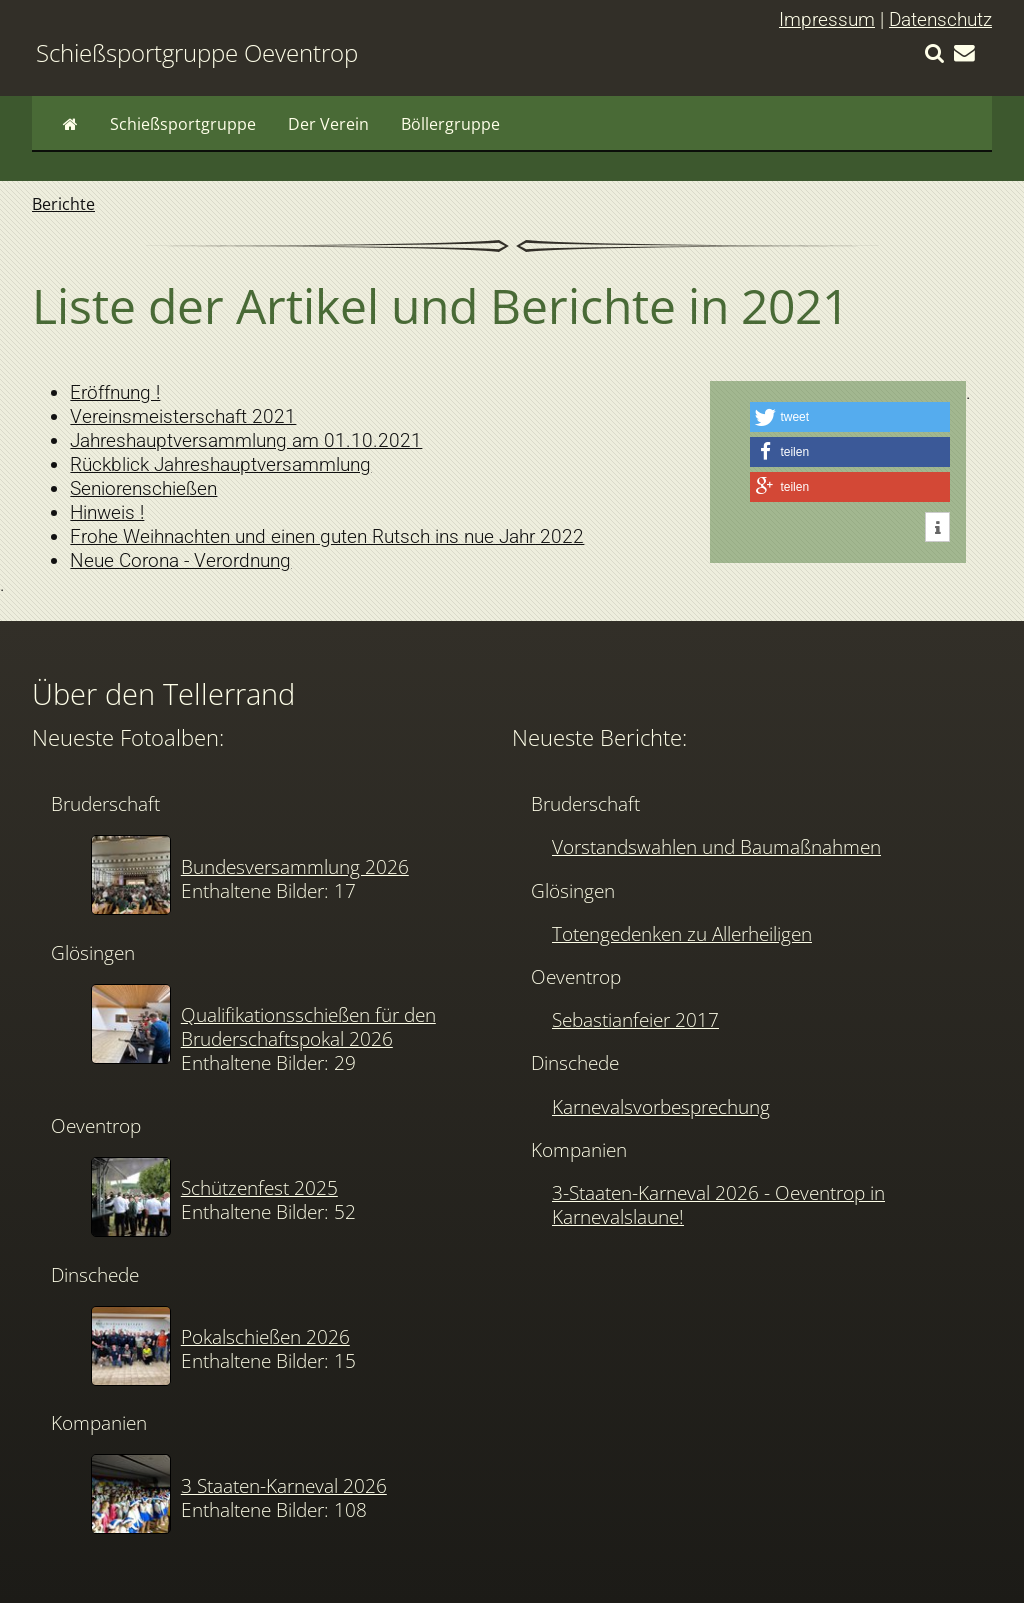  What do you see at coordinates (107, 512) in the screenshot?
I see `Hinweis !` at bounding box center [107, 512].